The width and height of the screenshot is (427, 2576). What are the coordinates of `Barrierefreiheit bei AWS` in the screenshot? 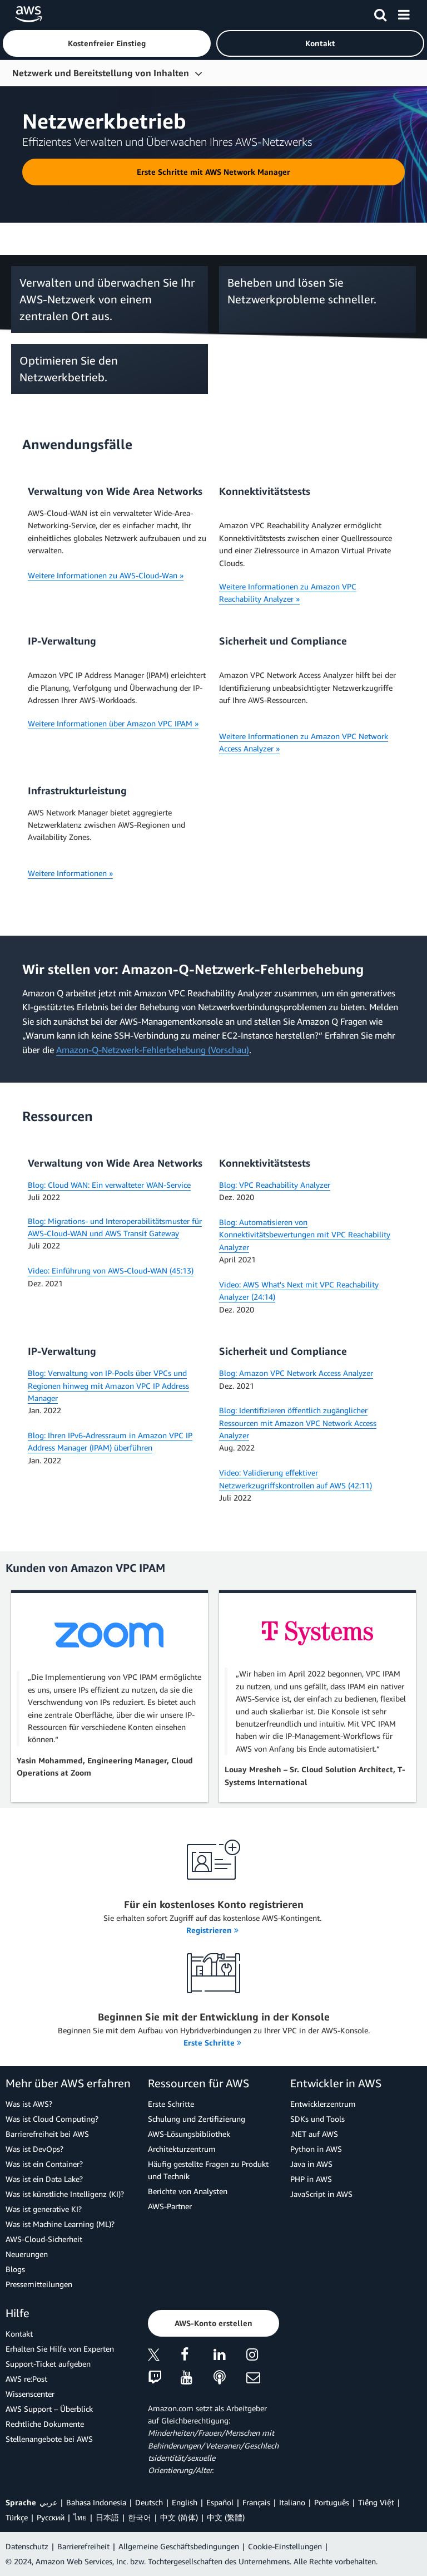 It's located at (47, 2134).